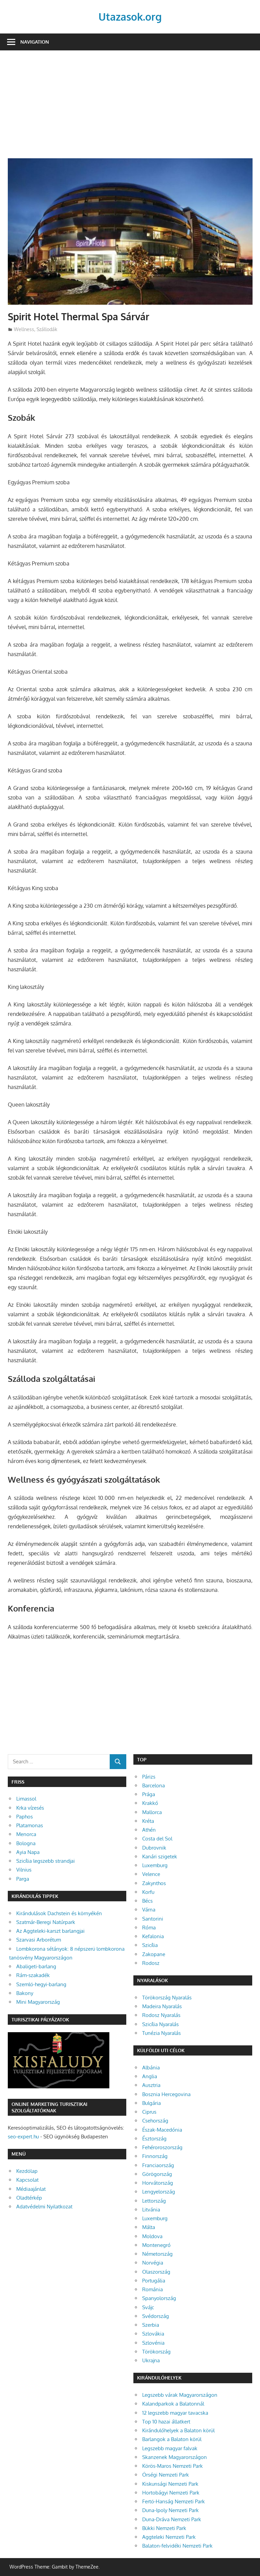  I want to click on Bükki Nemzeti Park, so click(164, 2528).